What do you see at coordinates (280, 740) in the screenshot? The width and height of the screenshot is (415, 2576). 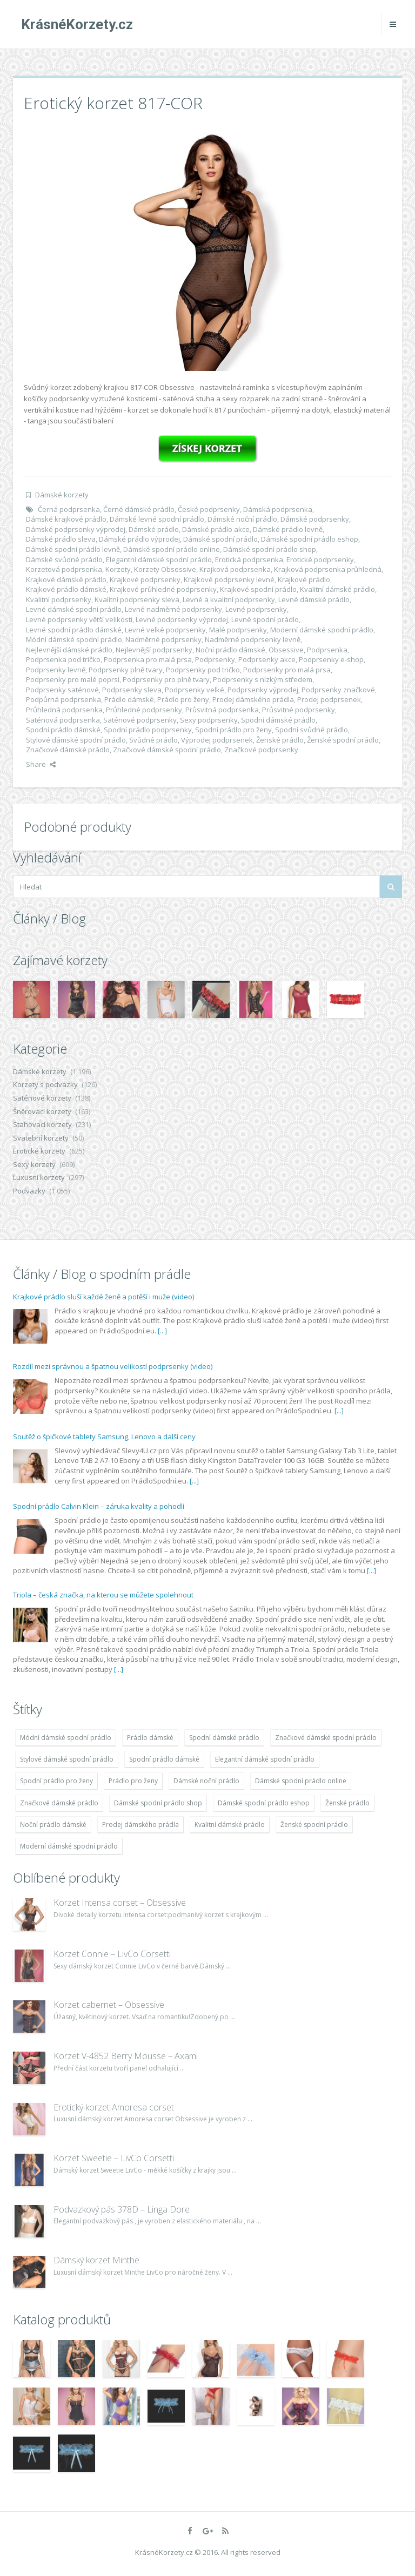 I see `Ženské prádlo` at bounding box center [280, 740].